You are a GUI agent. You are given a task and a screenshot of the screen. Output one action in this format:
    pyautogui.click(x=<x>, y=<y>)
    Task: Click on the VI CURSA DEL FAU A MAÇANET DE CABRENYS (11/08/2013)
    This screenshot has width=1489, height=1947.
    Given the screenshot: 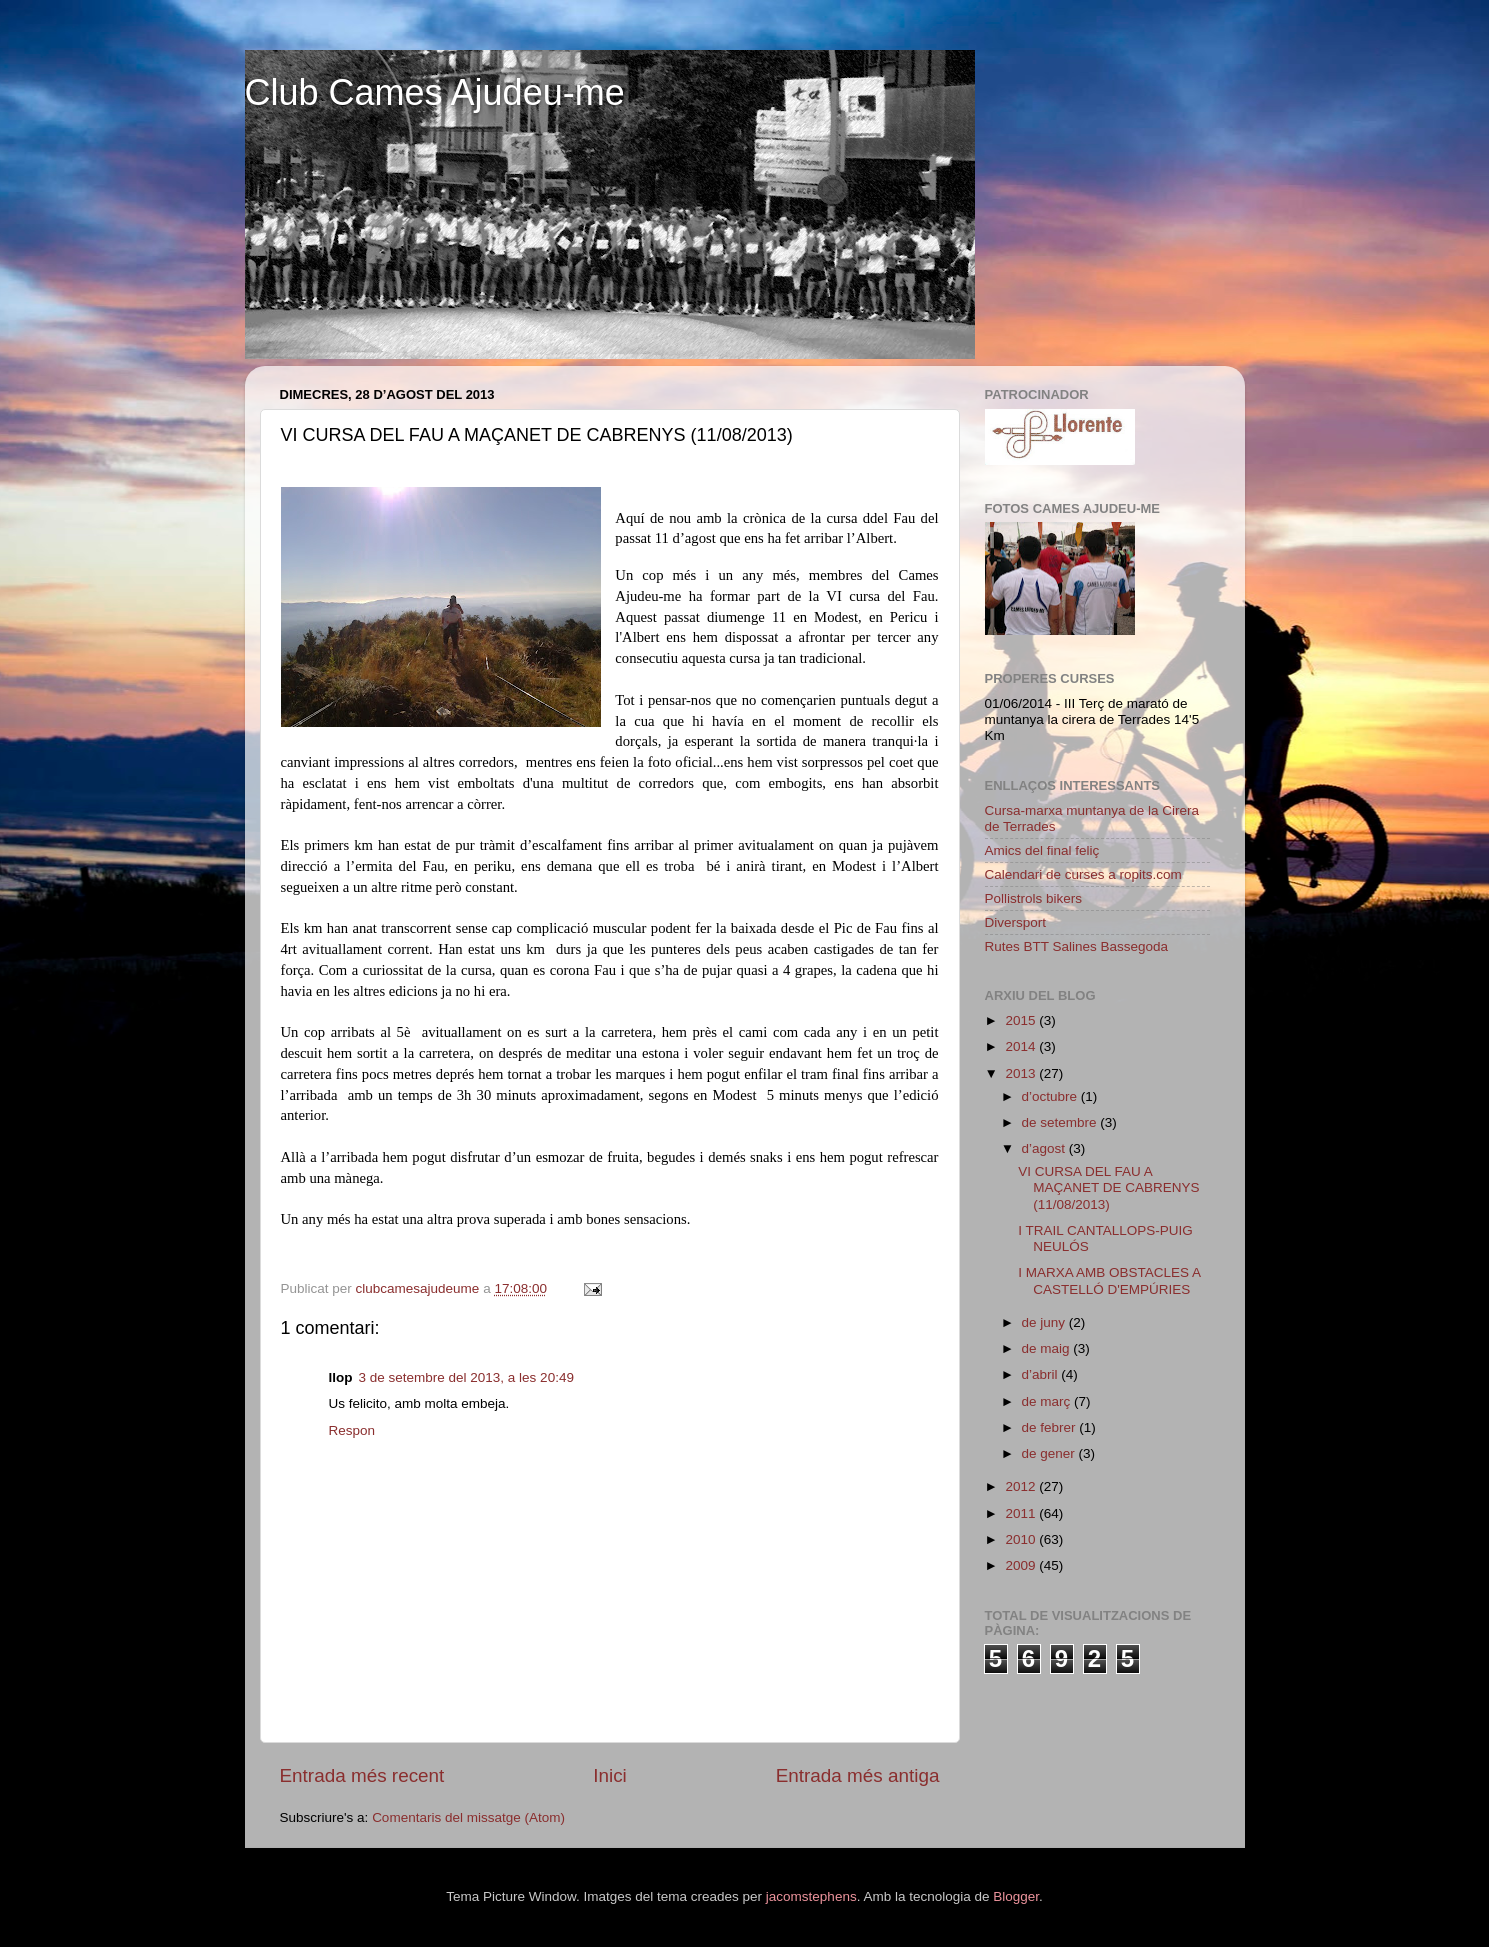 What is the action you would take?
    pyautogui.click(x=1108, y=1187)
    